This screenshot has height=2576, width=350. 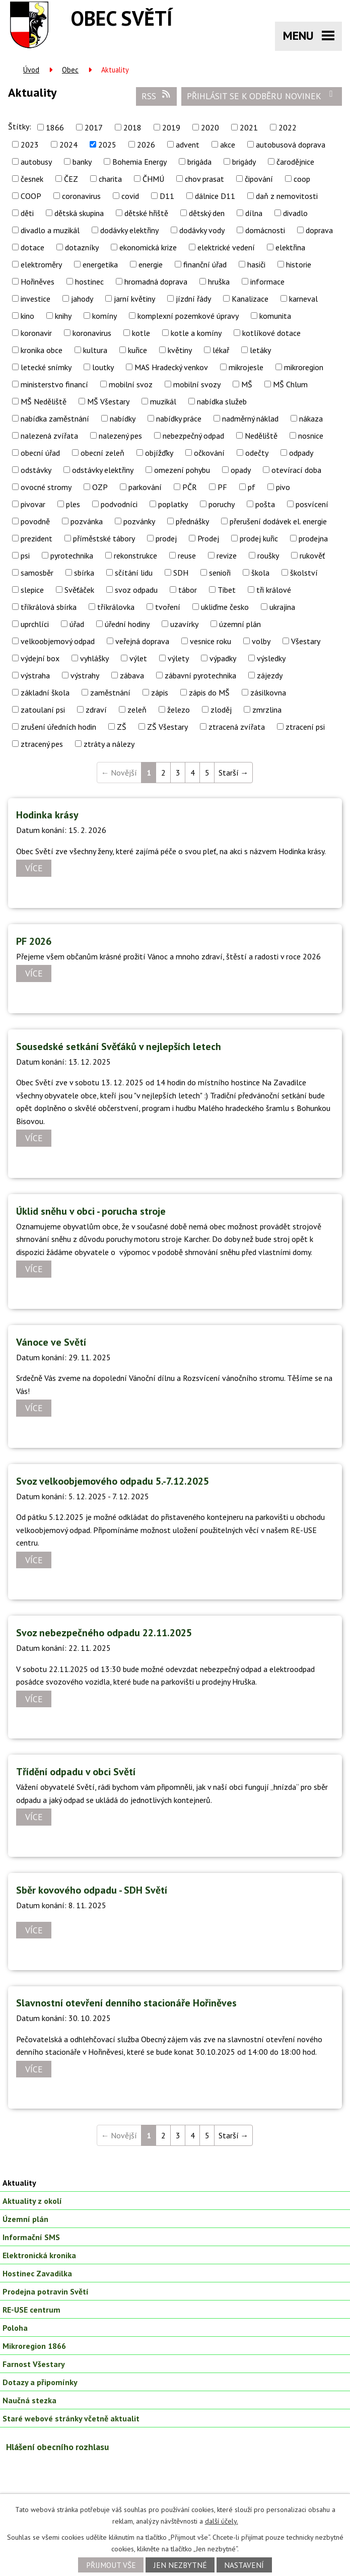 I want to click on sbírka, so click(x=84, y=573).